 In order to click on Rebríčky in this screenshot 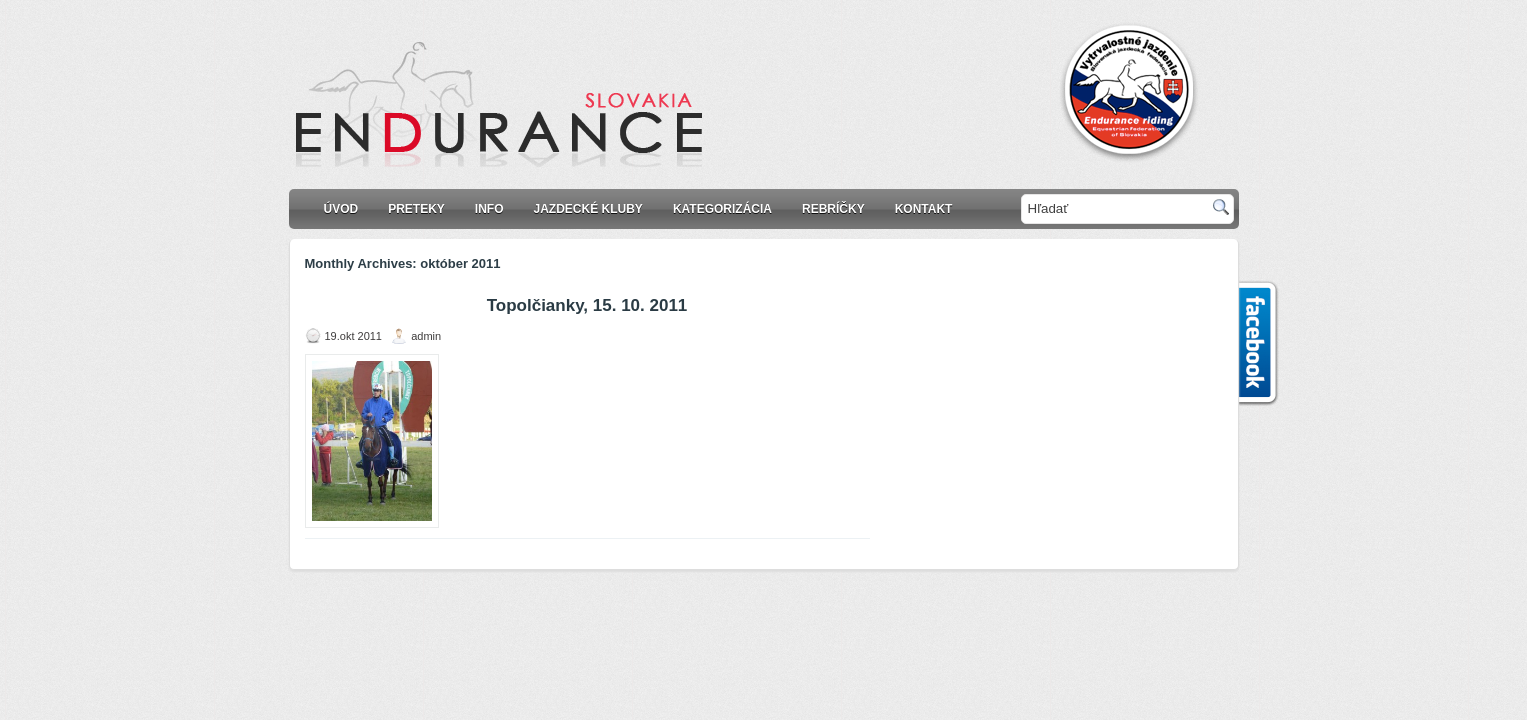, I will do `click(833, 209)`.